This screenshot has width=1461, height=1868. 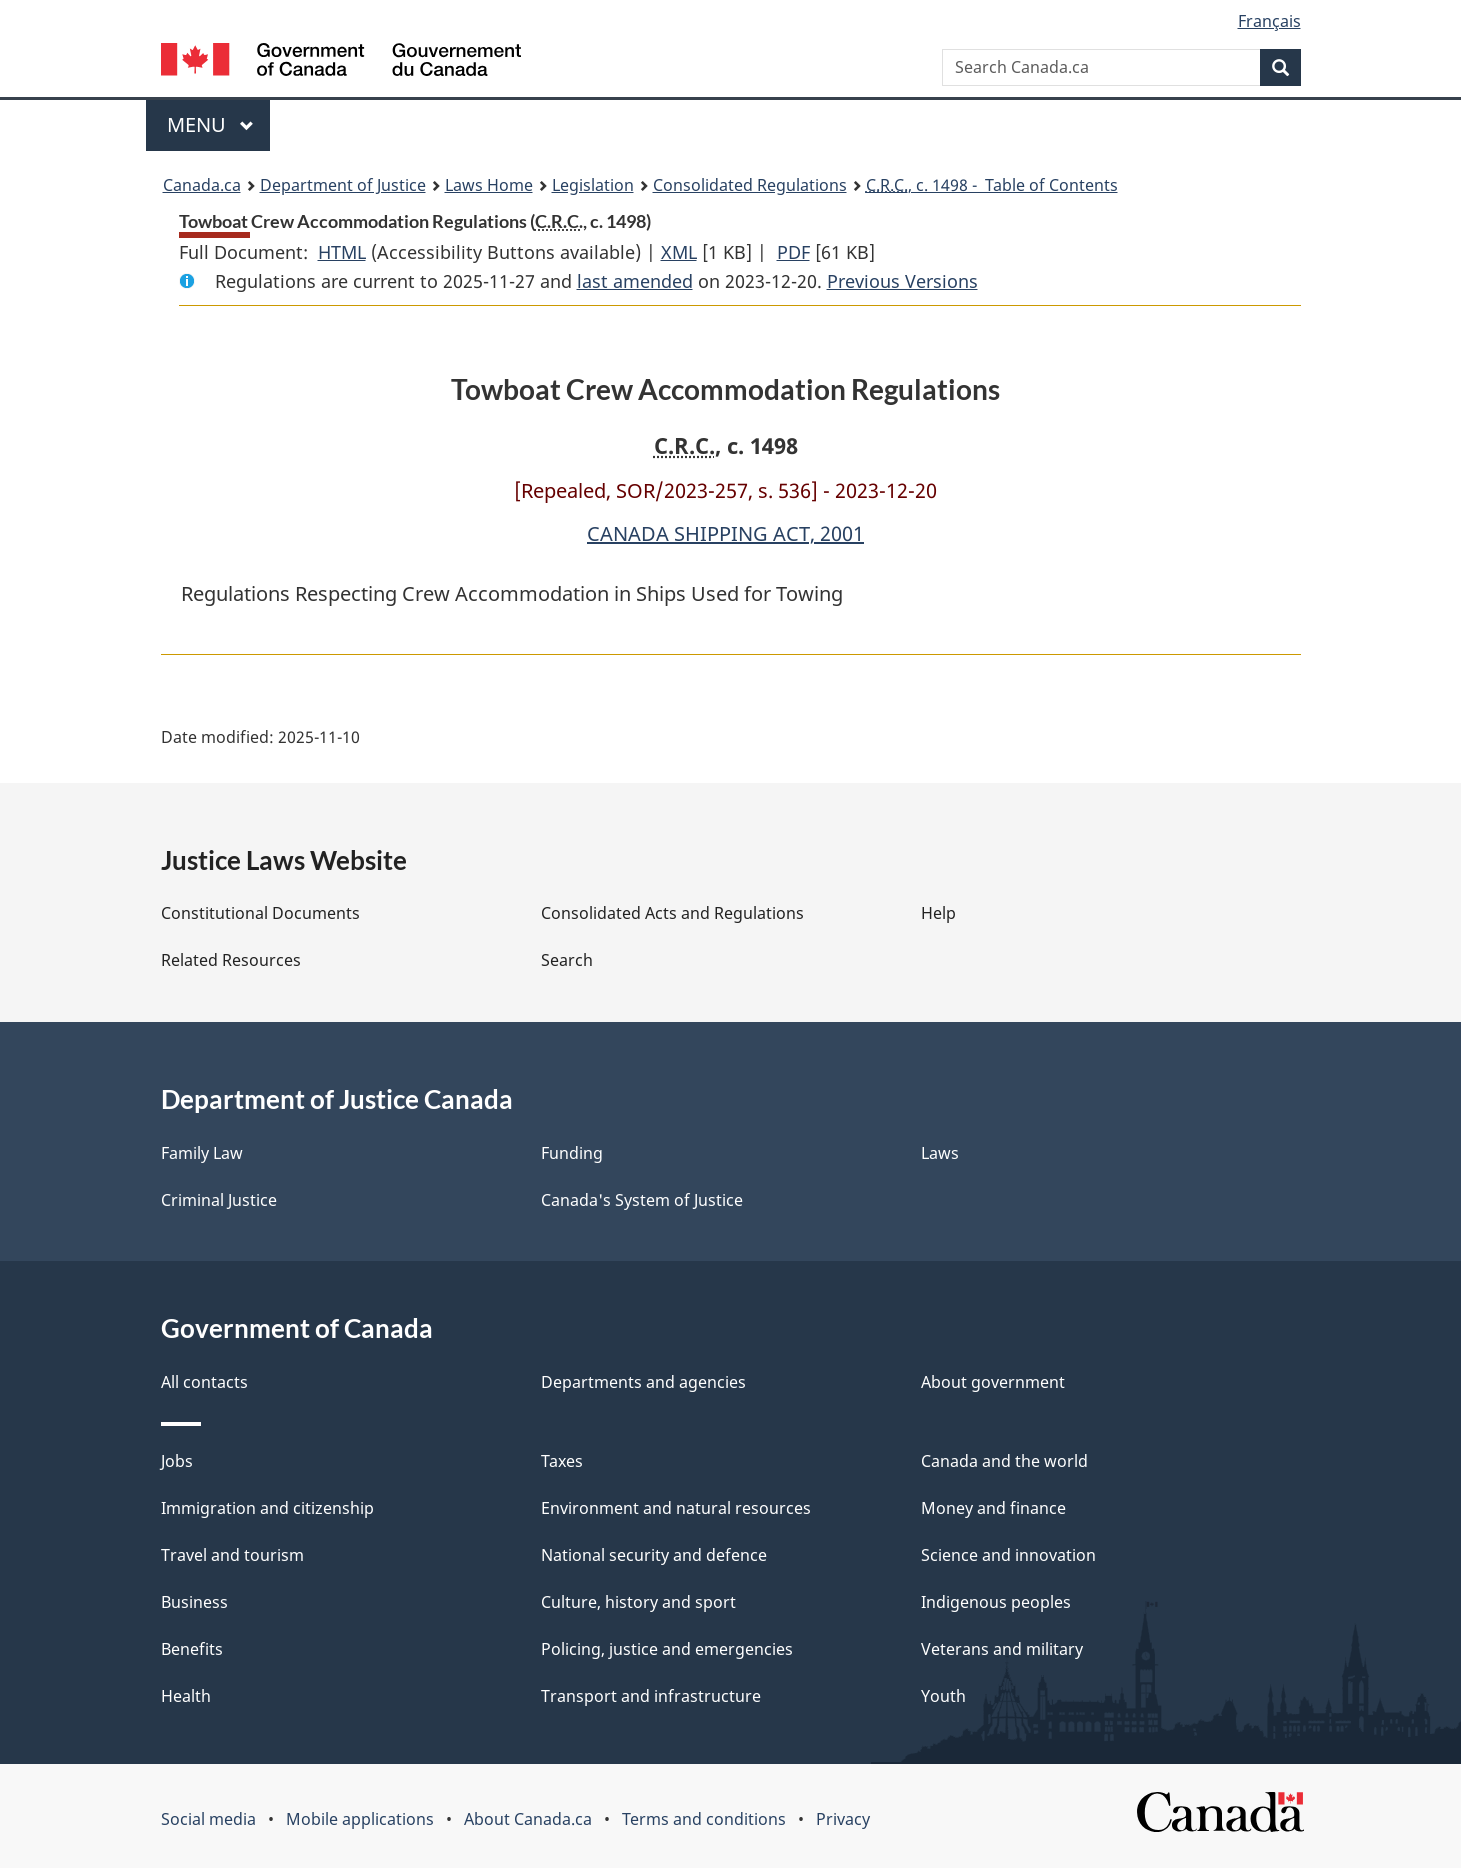 What do you see at coordinates (993, 1508) in the screenshot?
I see `Money and finance` at bounding box center [993, 1508].